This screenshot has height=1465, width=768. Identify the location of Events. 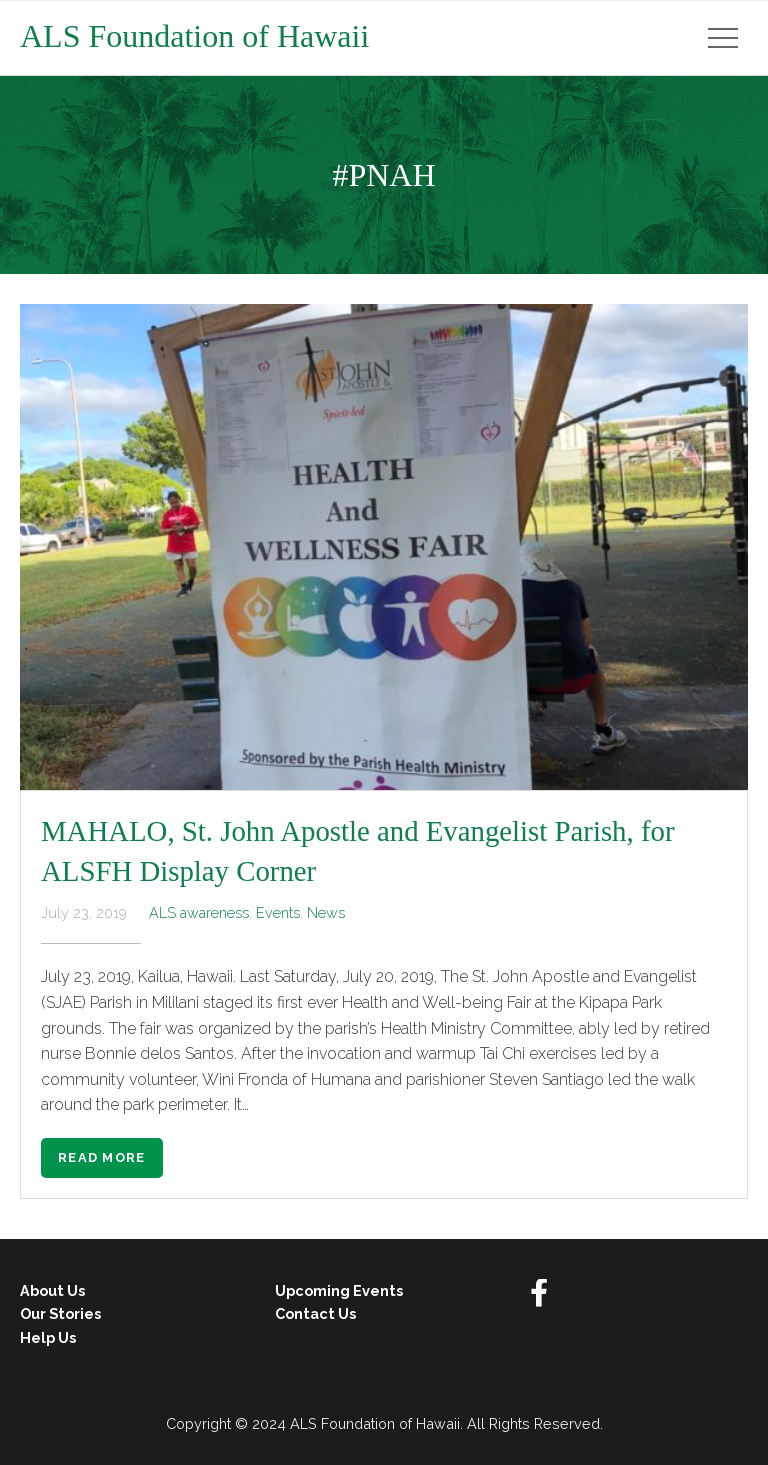
(278, 912).